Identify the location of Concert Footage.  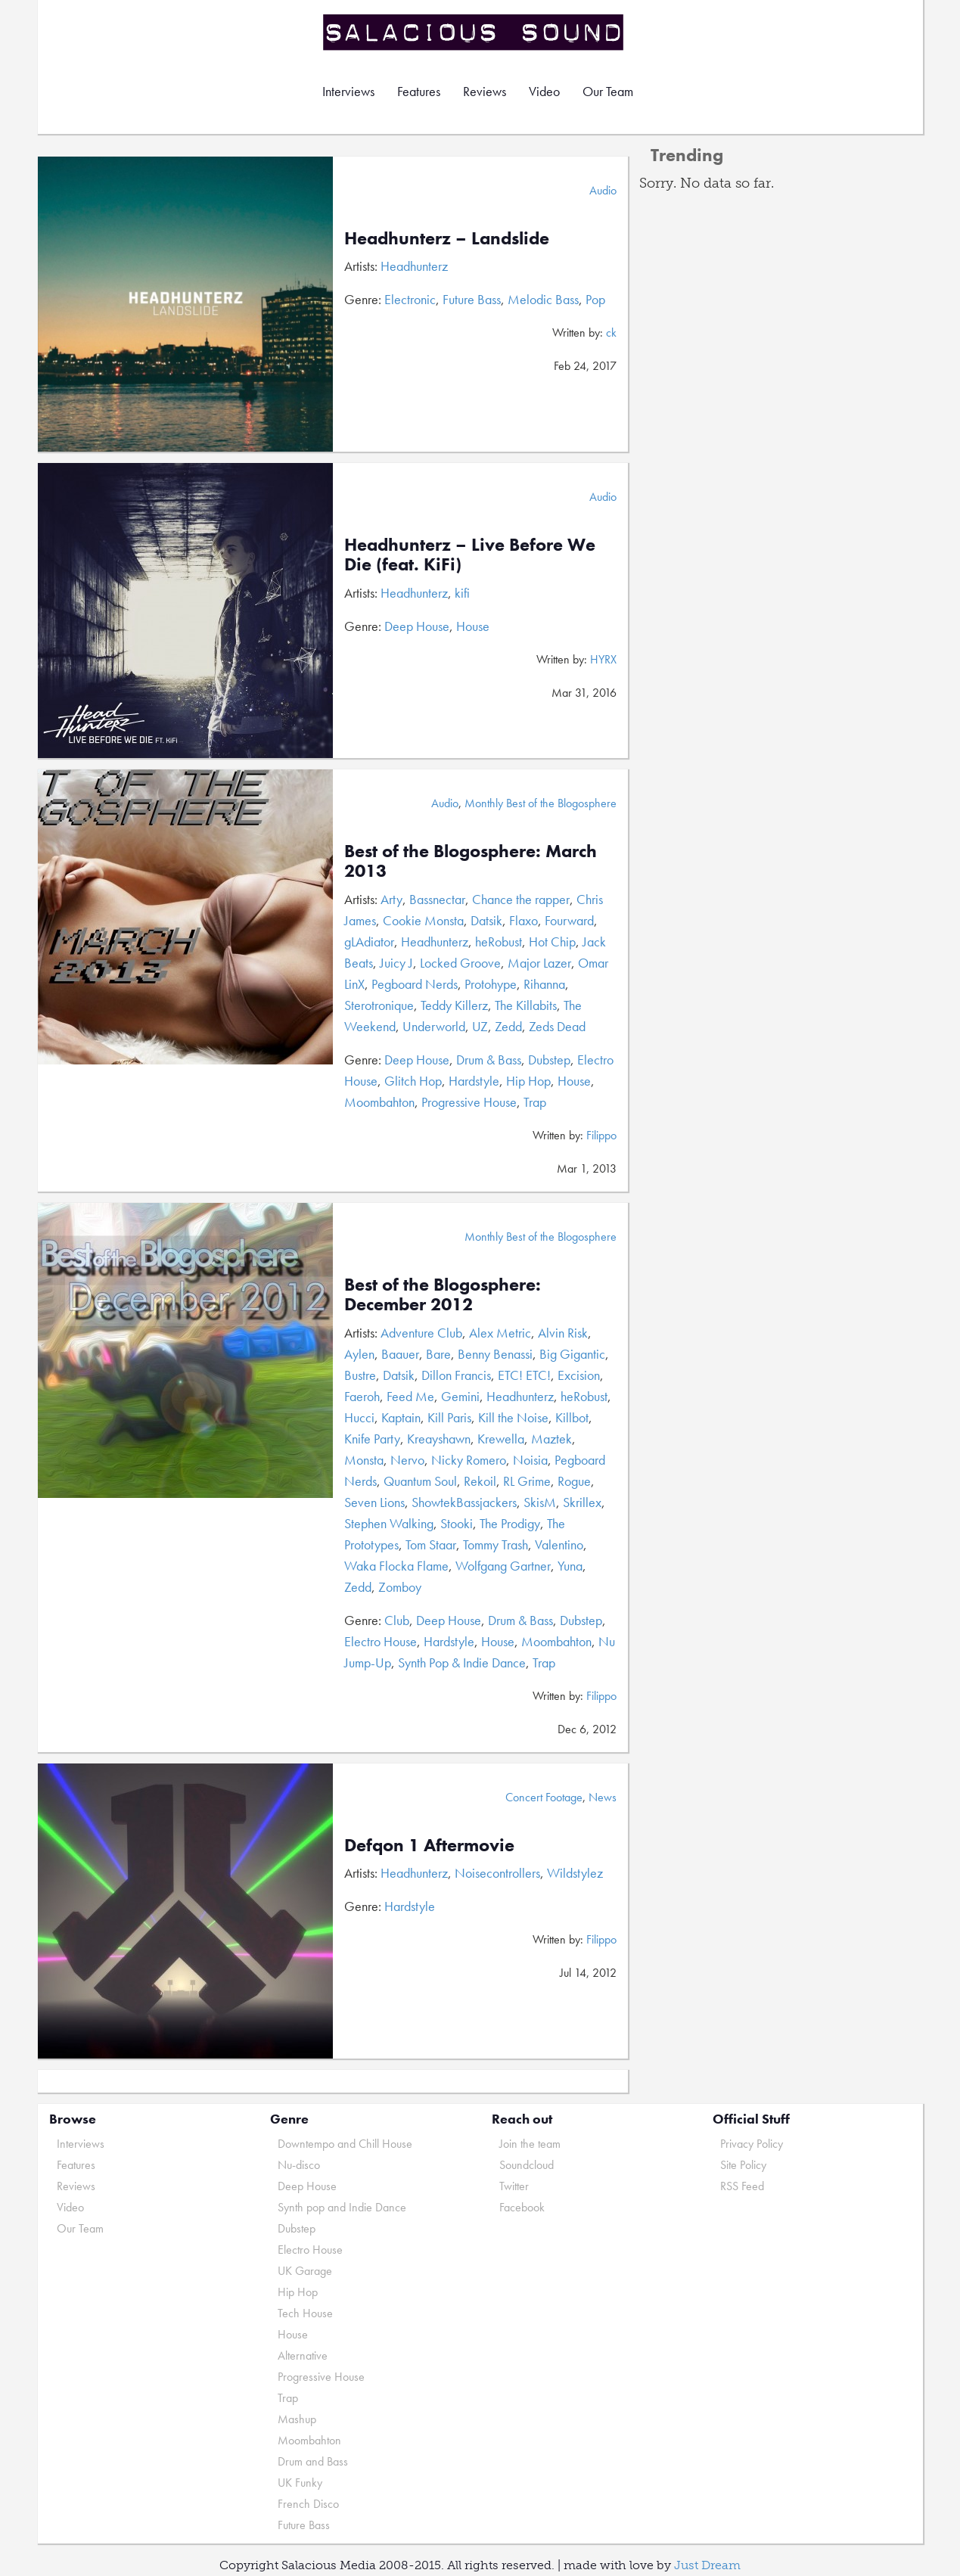
(544, 1797).